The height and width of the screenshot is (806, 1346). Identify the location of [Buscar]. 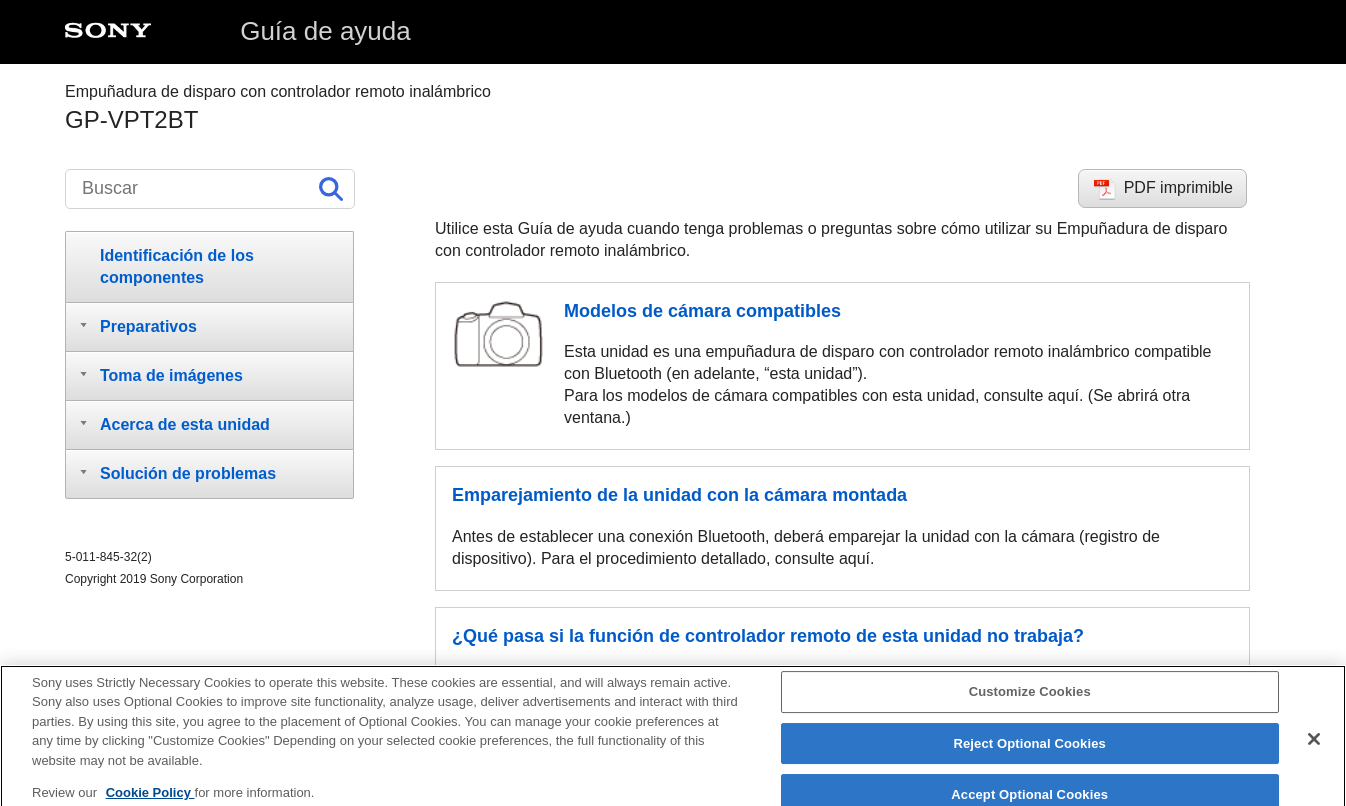
(210, 189).